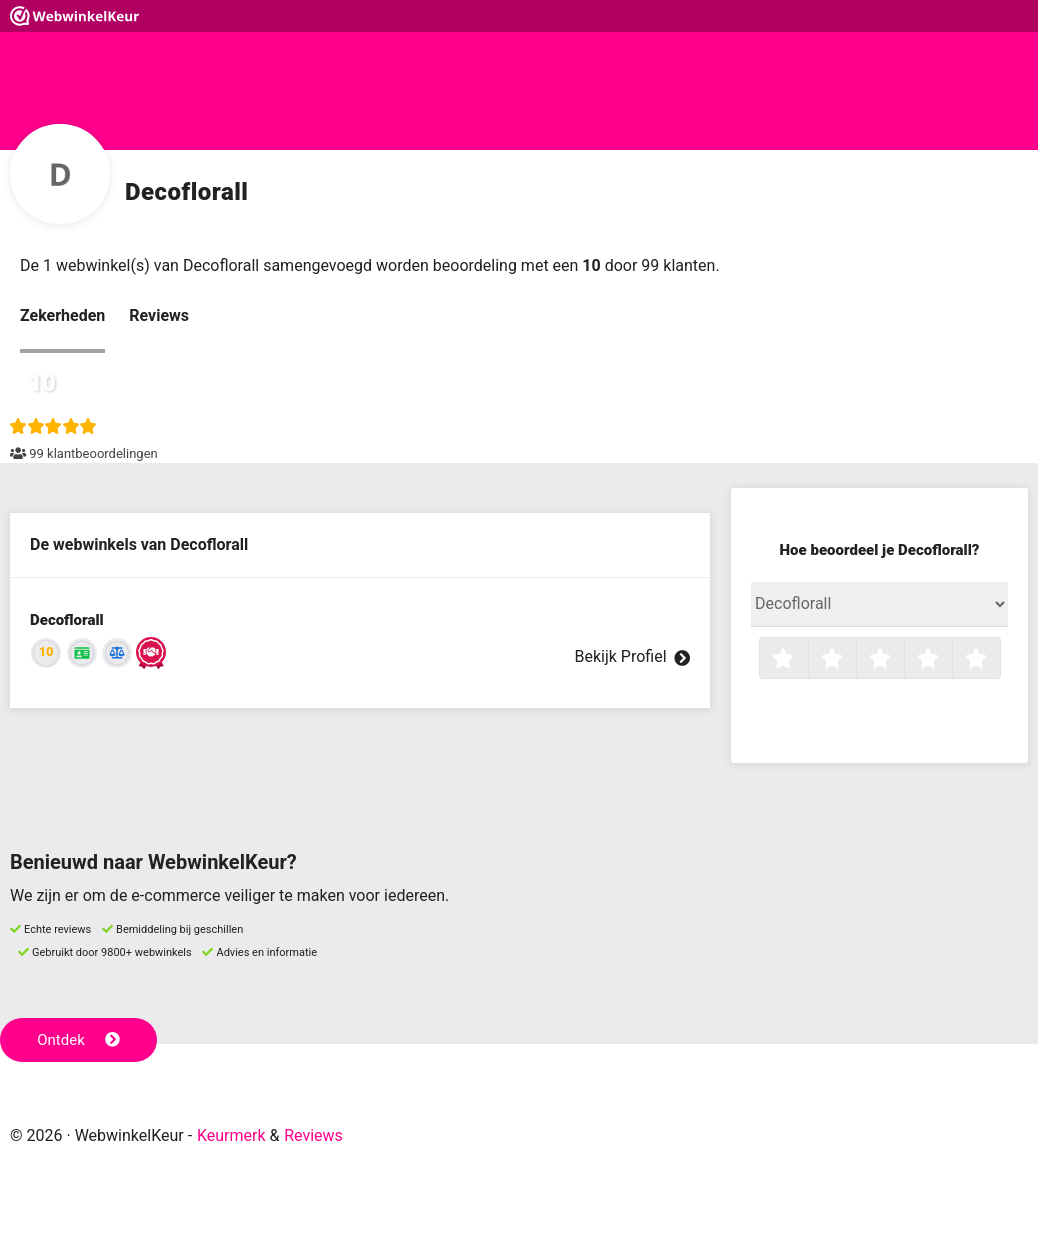 Image resolution: width=1038 pixels, height=1238 pixels. I want to click on 2 sterren, so click(854, 660).